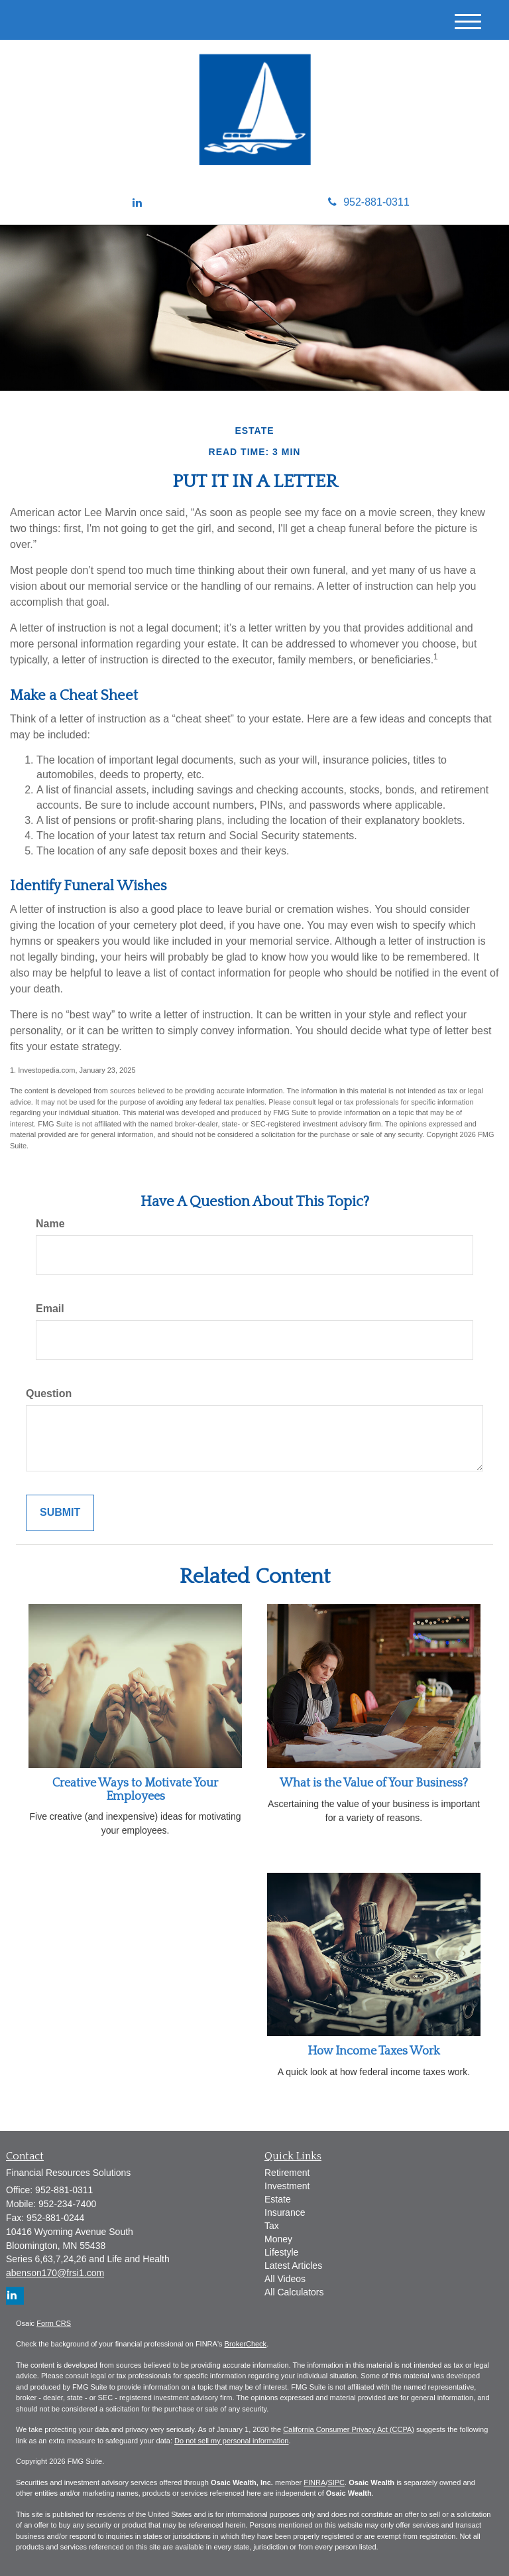 This screenshot has height=2576, width=509. What do you see at coordinates (53, 2323) in the screenshot?
I see `Form CRS` at bounding box center [53, 2323].